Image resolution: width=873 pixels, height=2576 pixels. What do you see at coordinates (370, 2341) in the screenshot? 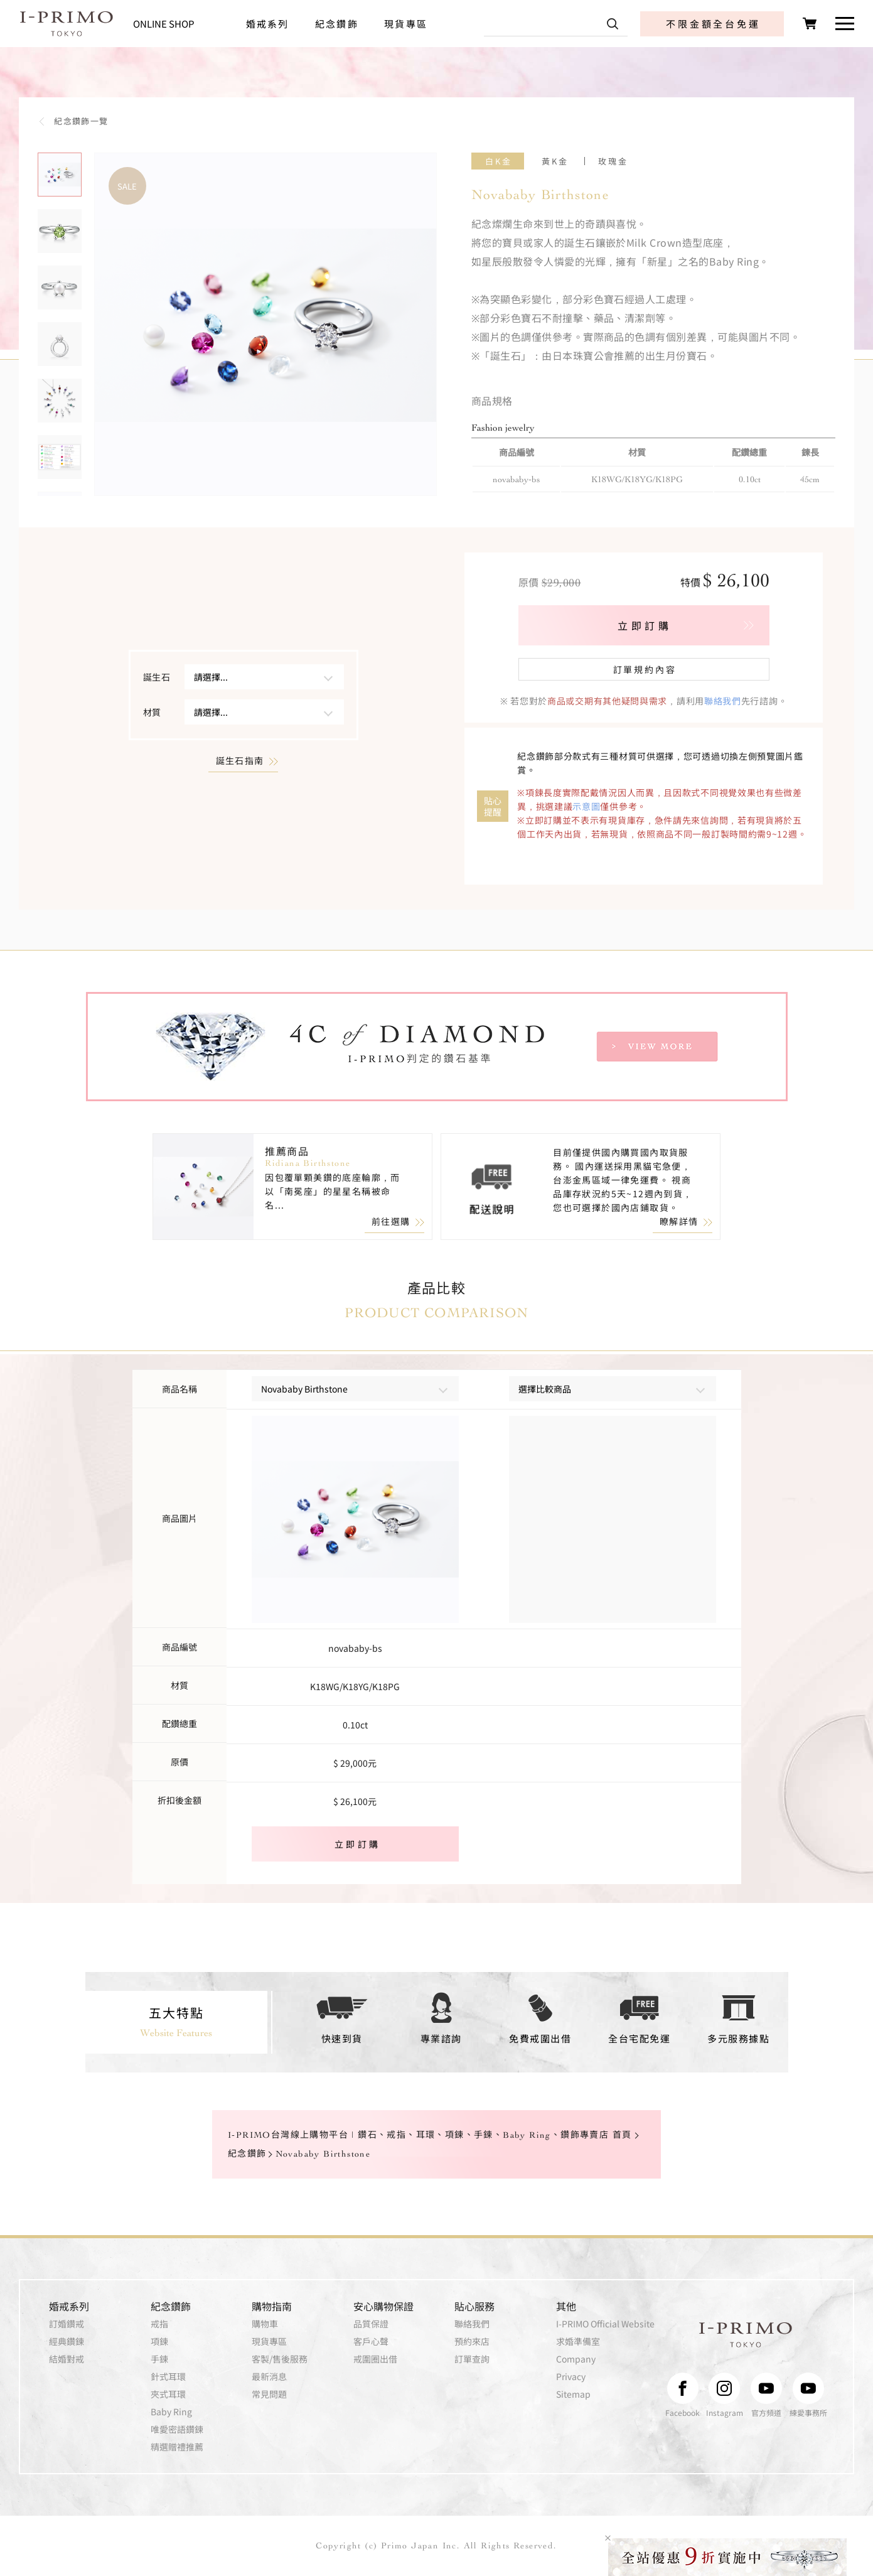
I see `客戶心聲` at bounding box center [370, 2341].